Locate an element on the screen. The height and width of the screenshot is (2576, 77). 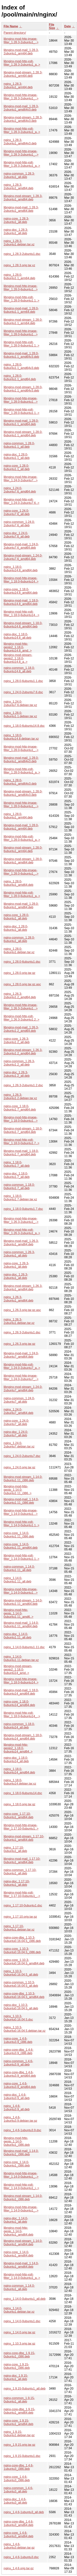
nginx_1.24.0-2ubuntu7.6_amd64.deb is located at coordinates (20, 489).